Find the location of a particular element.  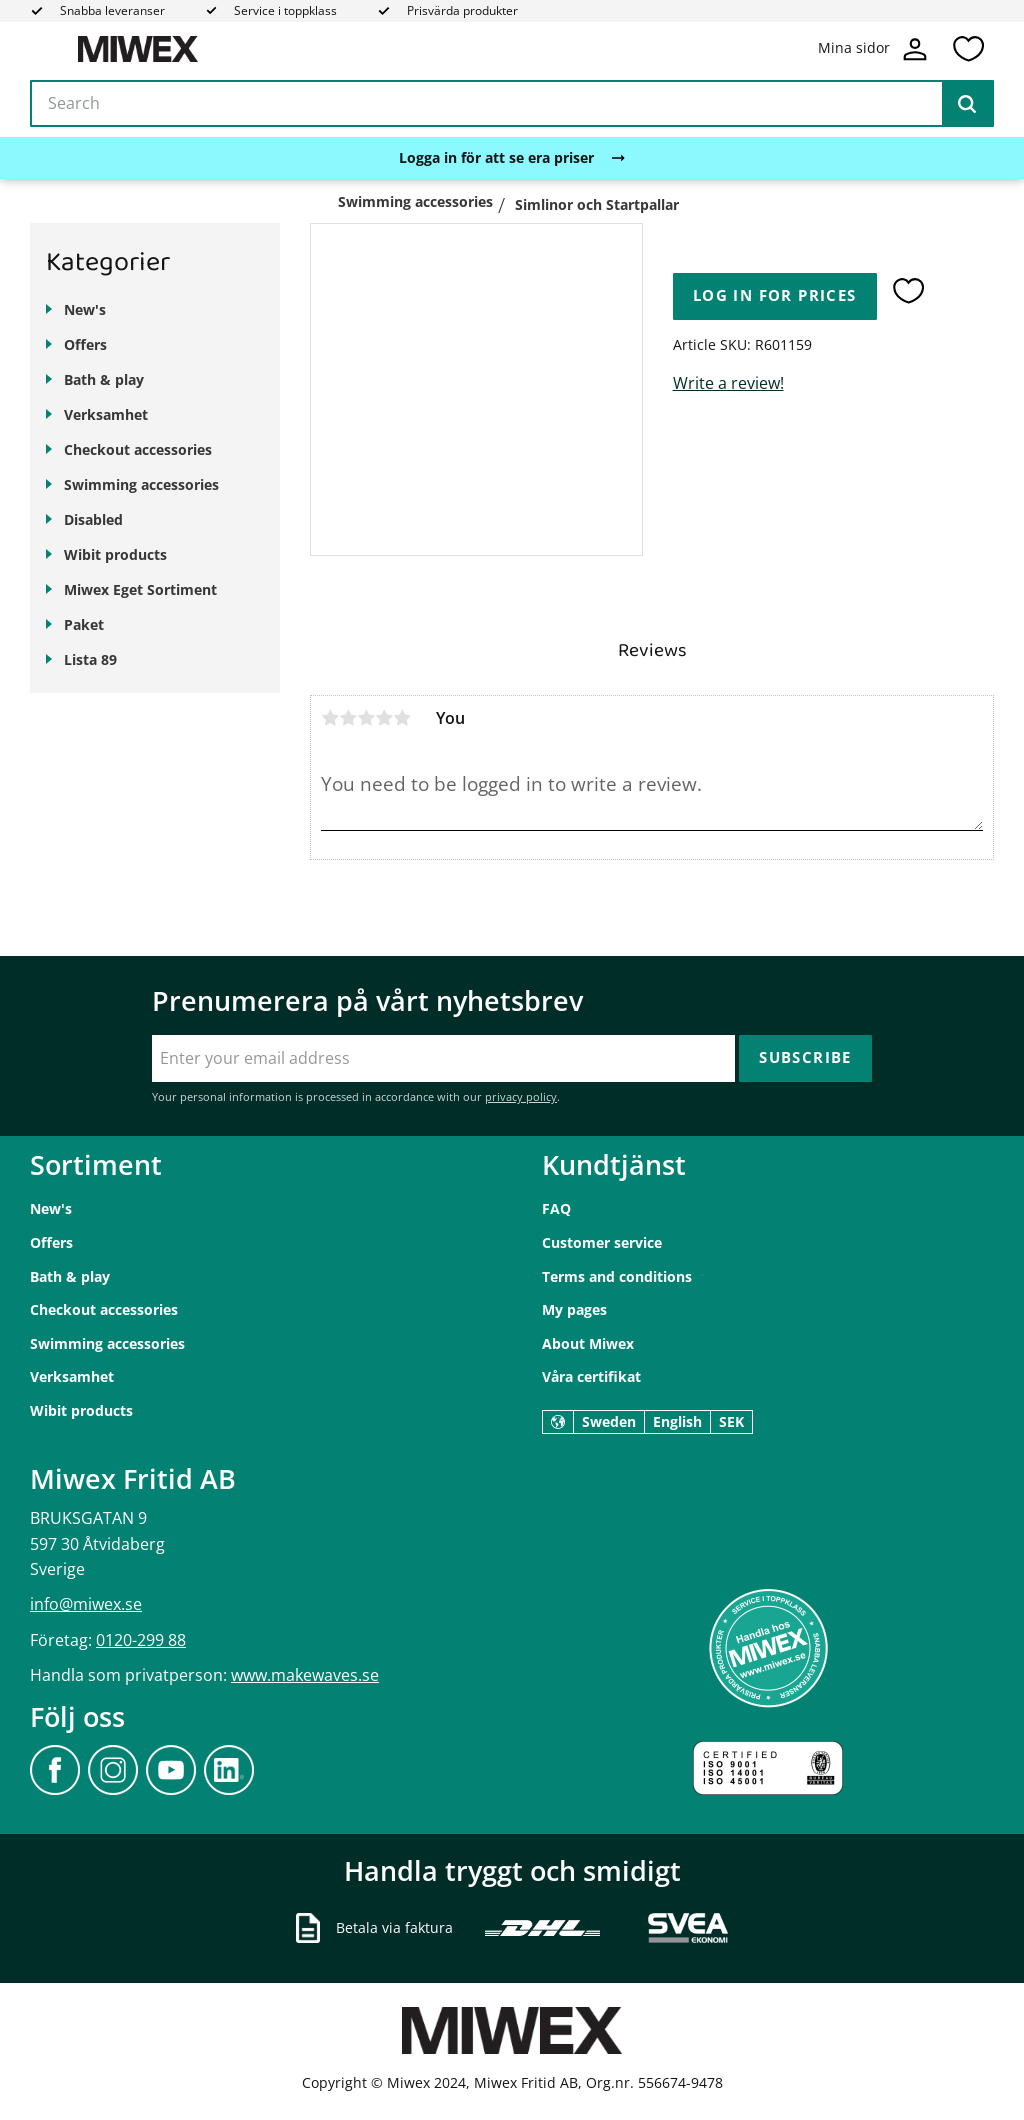

Verksamhet [menuitem] is located at coordinates (106, 414).